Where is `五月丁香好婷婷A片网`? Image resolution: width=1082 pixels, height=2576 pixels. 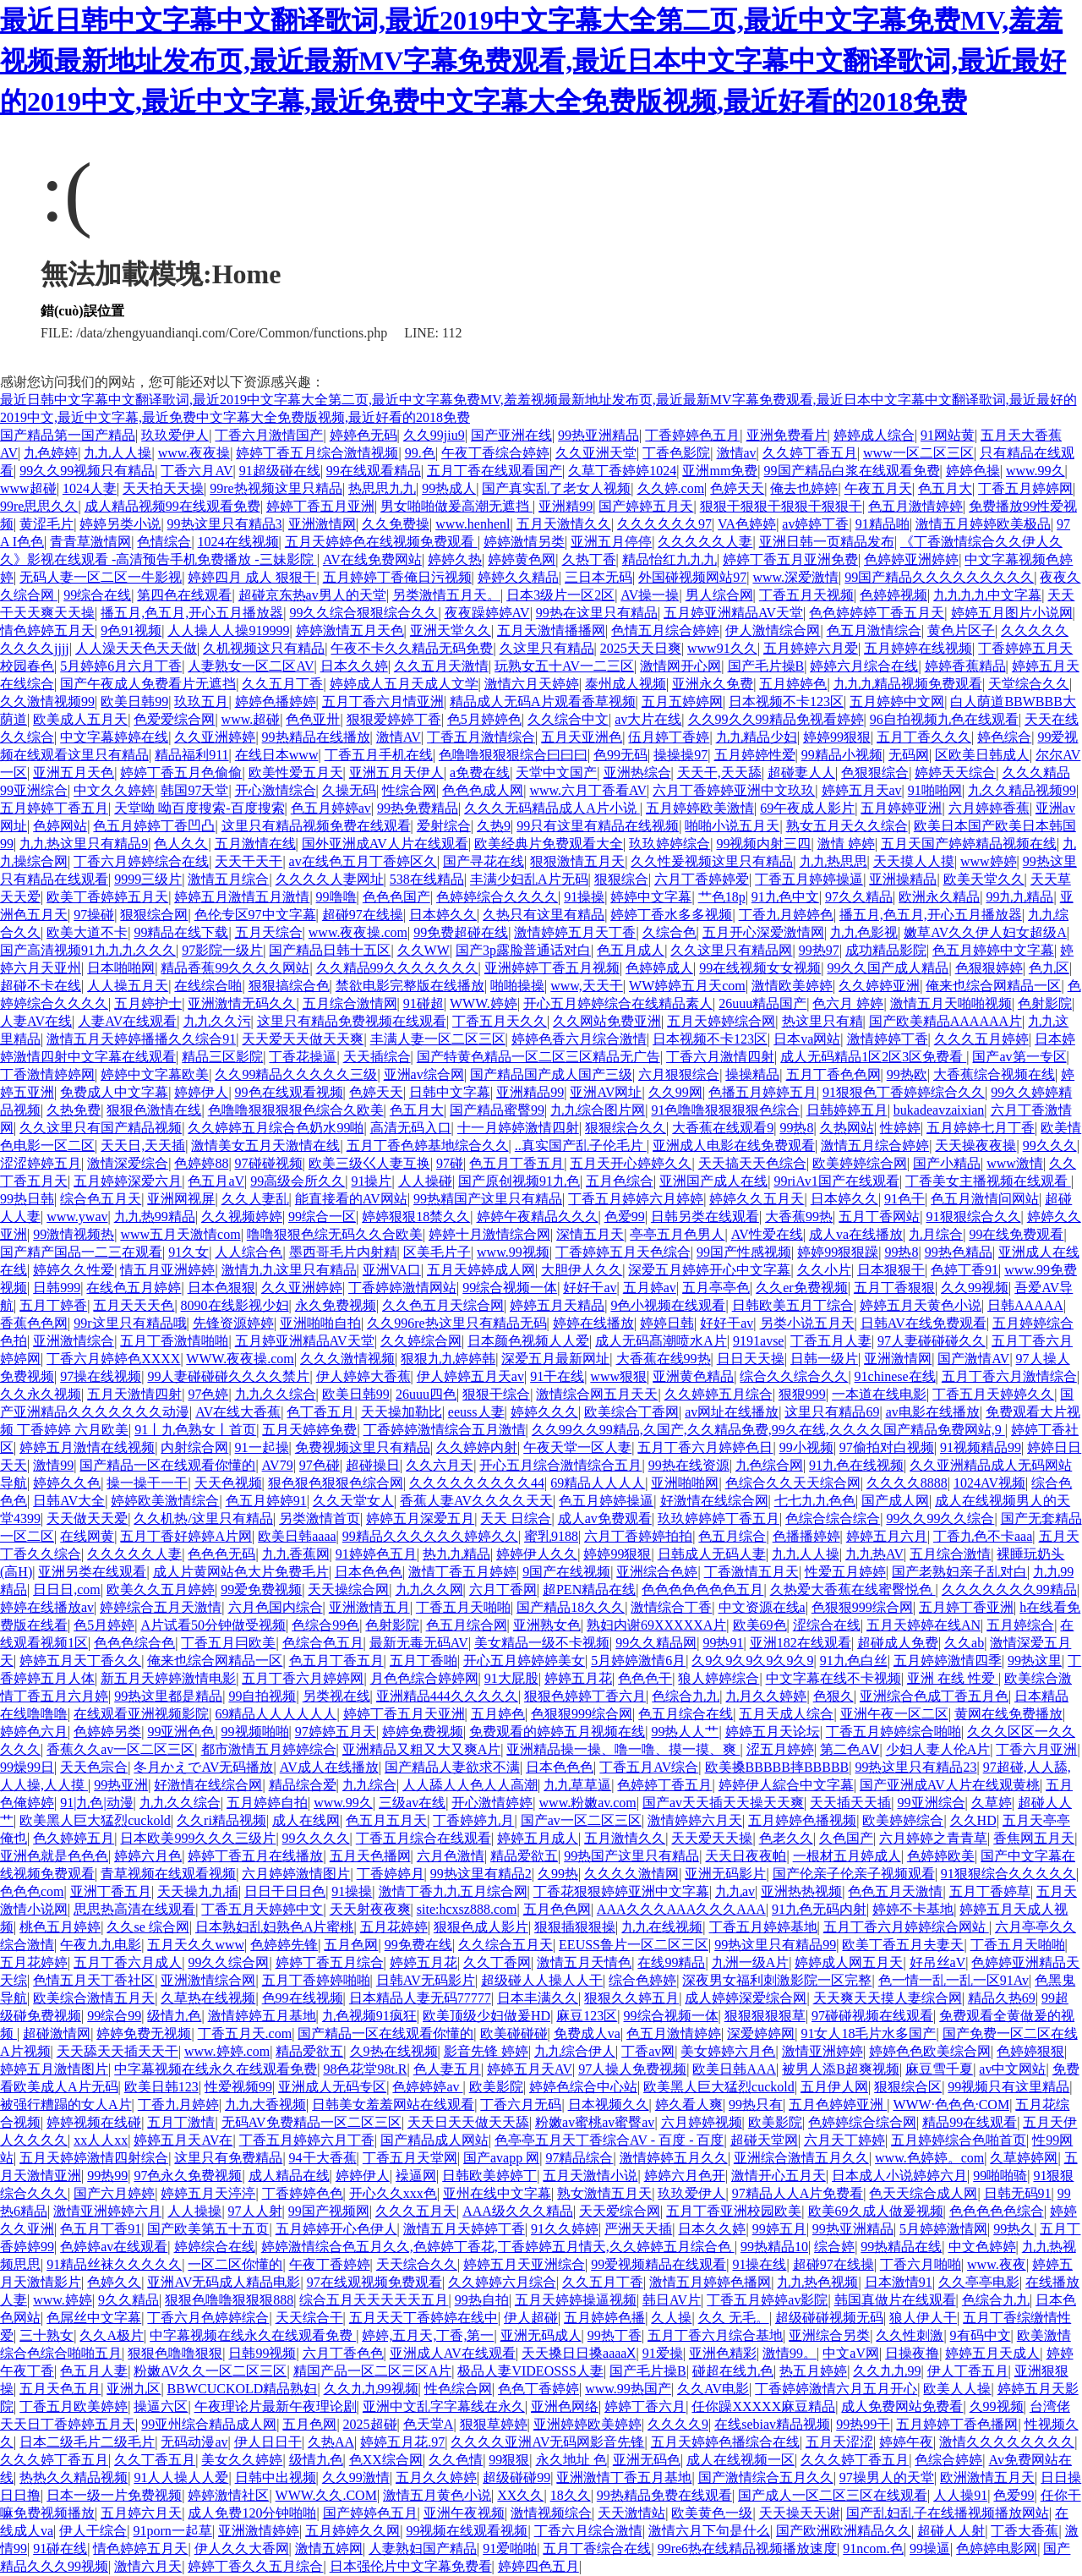 五月丁香好婷婷A片网 is located at coordinates (186, 1536).